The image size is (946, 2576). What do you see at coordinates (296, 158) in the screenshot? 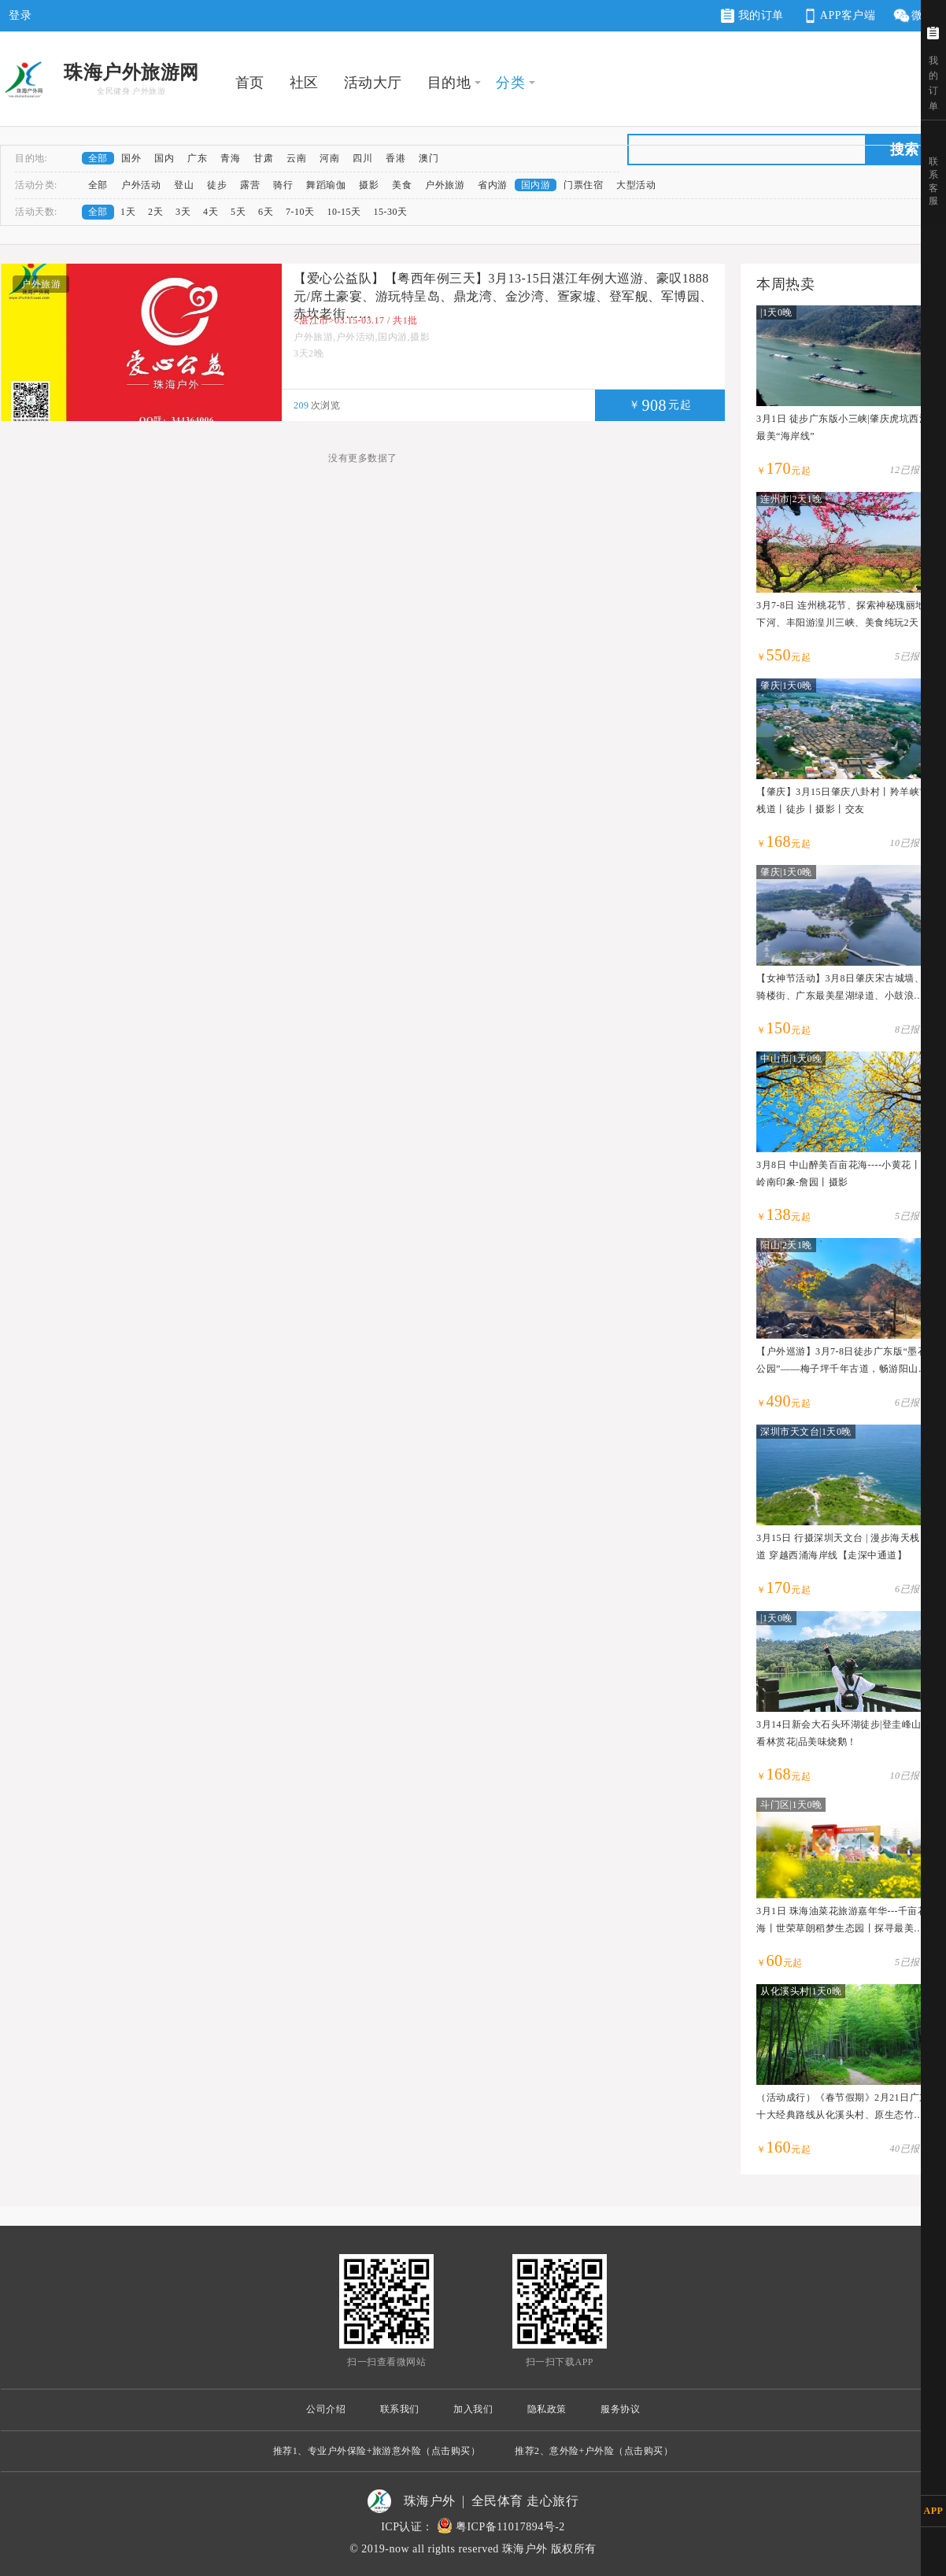
I see `云南` at bounding box center [296, 158].